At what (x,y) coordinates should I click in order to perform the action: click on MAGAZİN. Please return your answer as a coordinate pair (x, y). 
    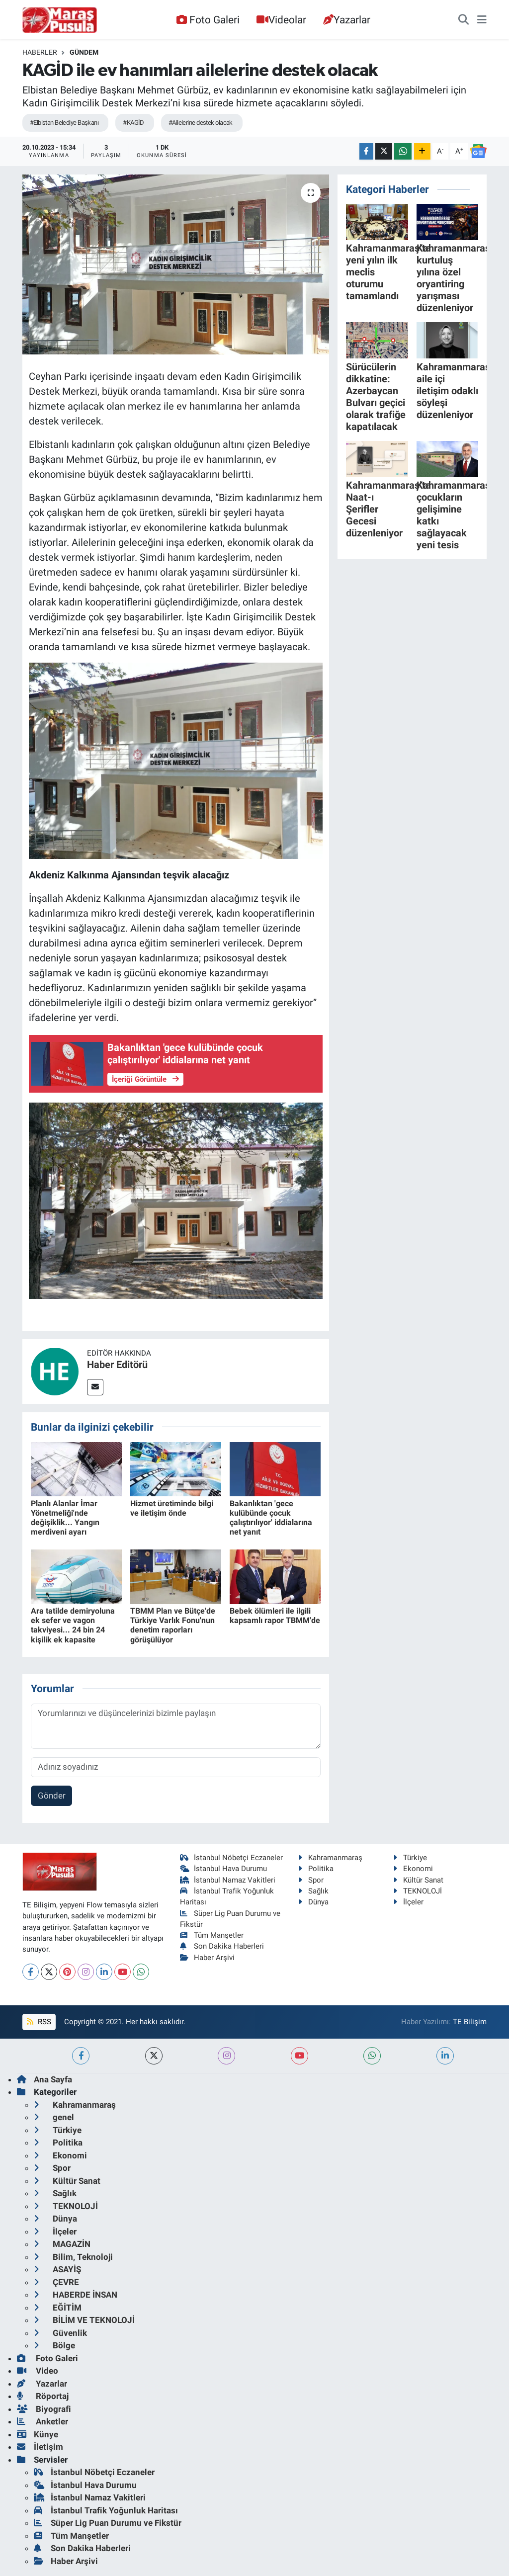
    Looking at the image, I should click on (62, 2244).